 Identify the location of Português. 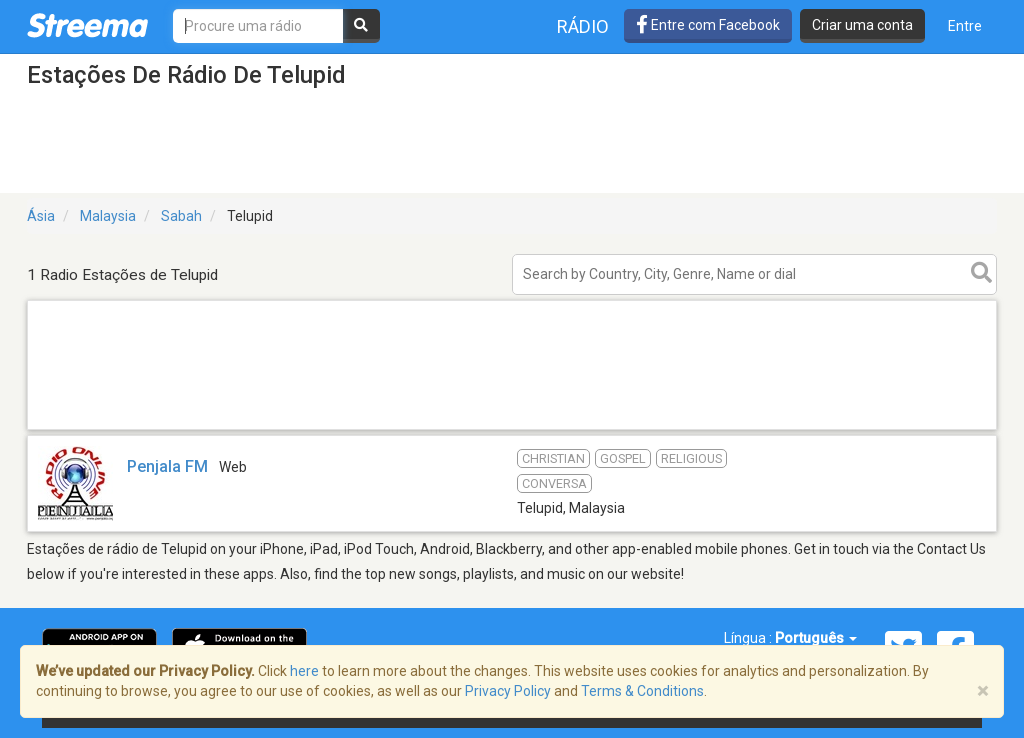
(816, 638).